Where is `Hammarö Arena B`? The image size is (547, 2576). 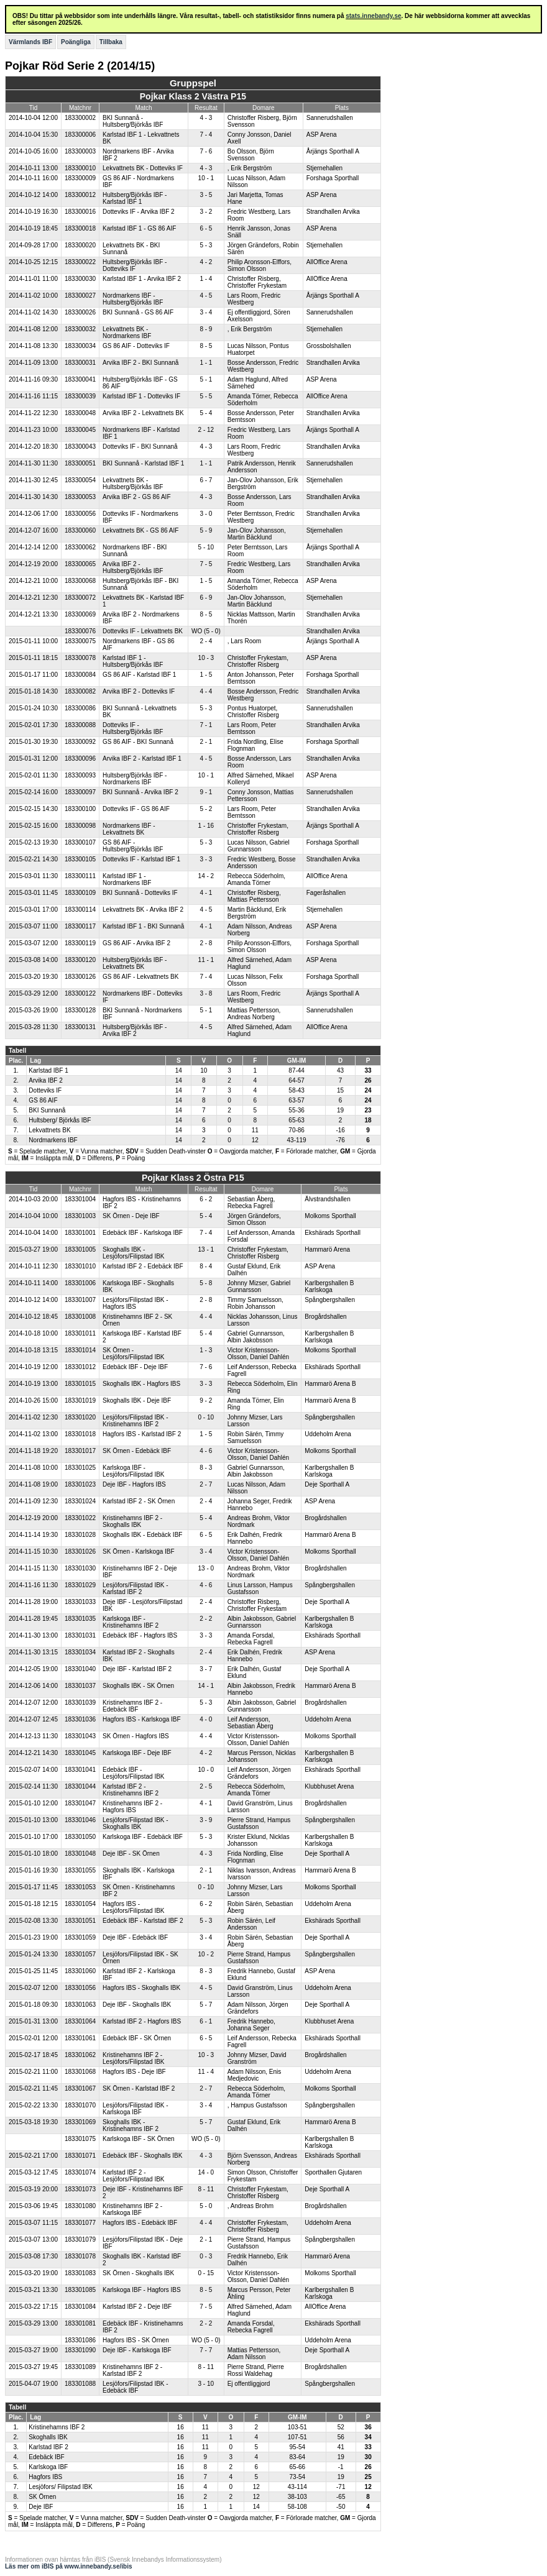
Hammarö Arena B is located at coordinates (330, 1383).